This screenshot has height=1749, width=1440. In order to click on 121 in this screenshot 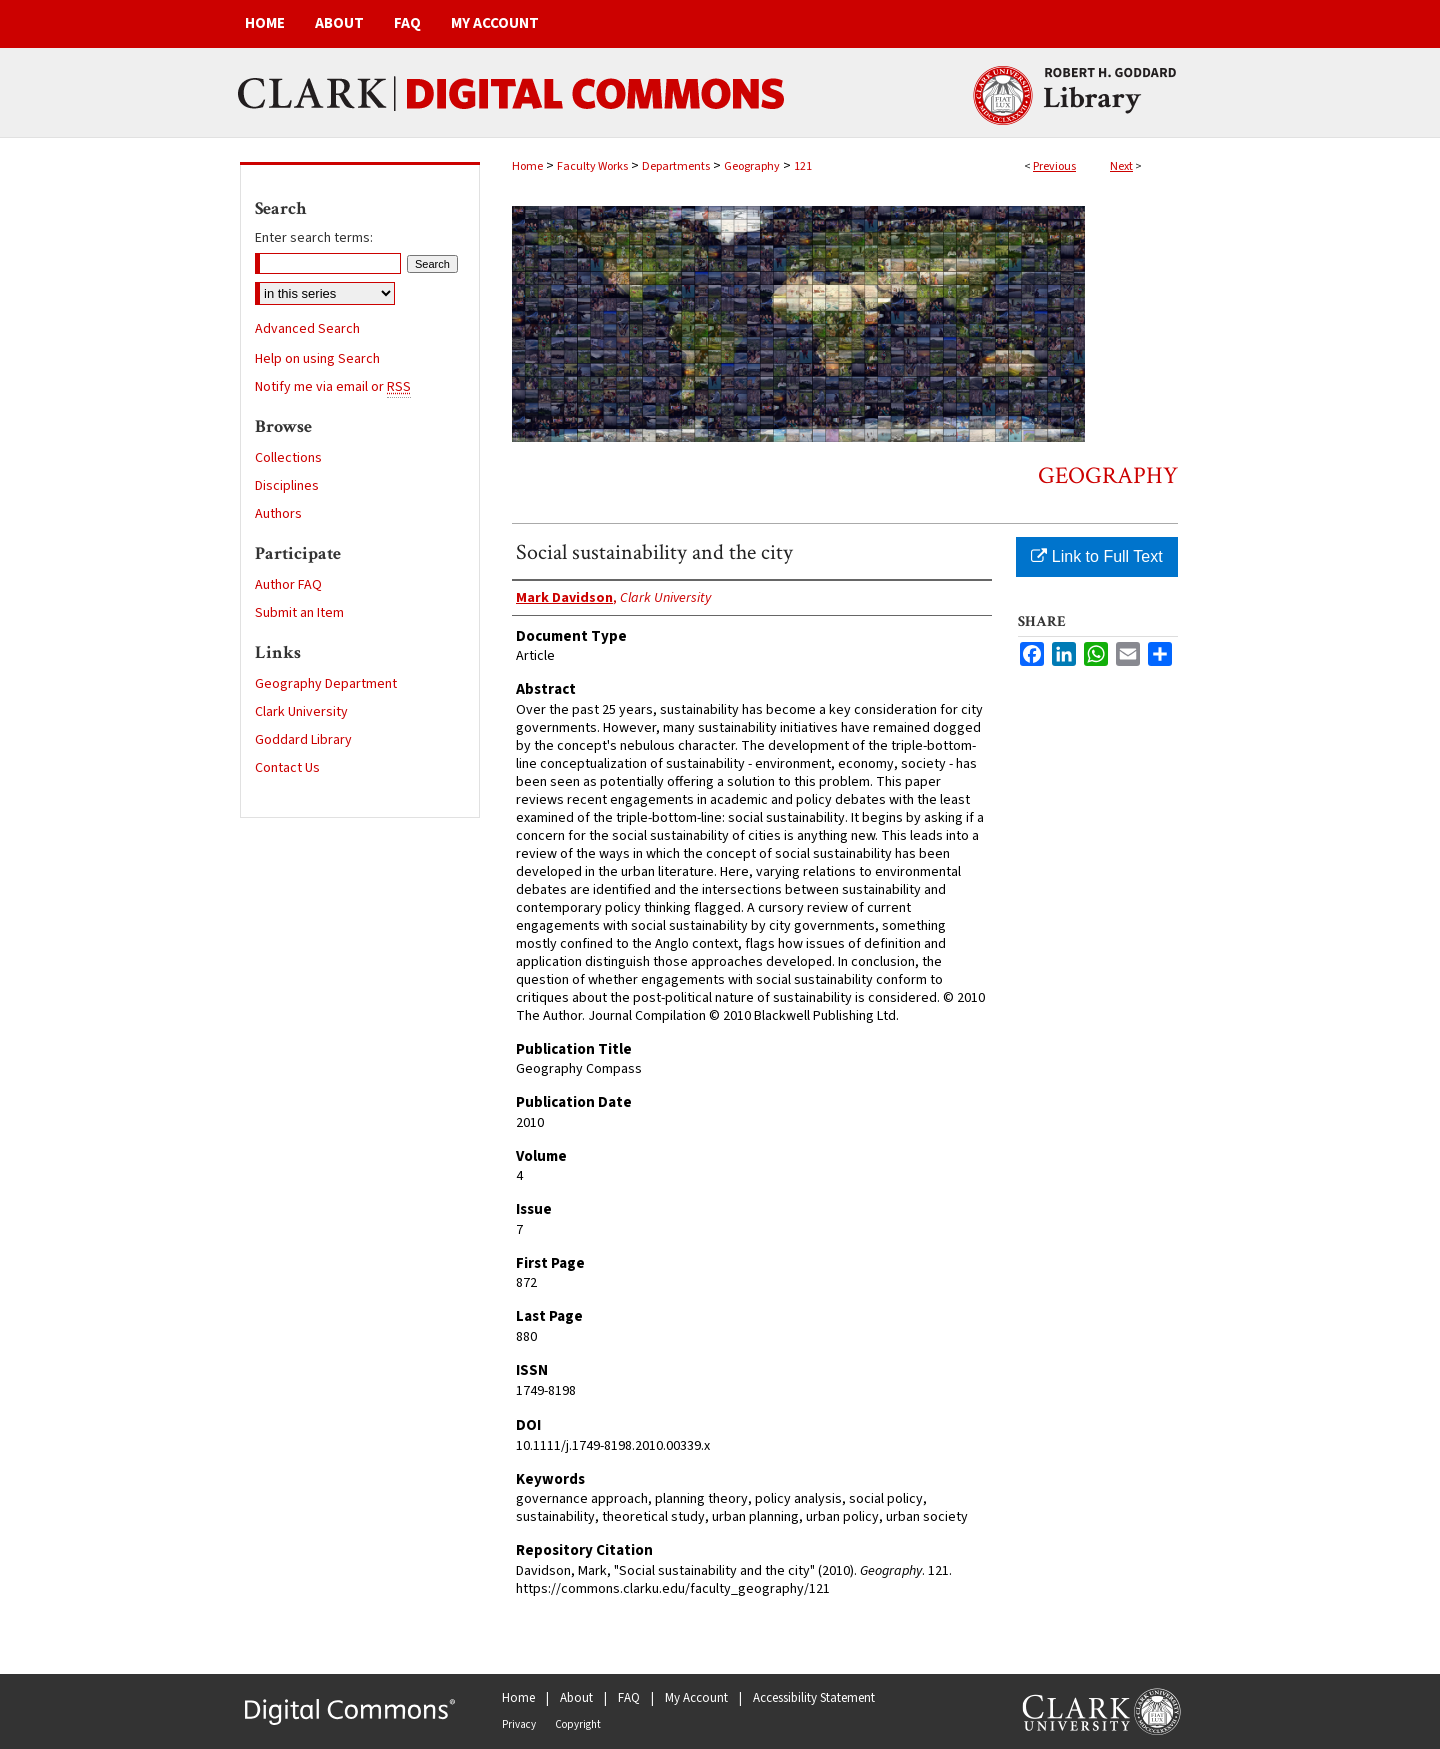, I will do `click(803, 166)`.